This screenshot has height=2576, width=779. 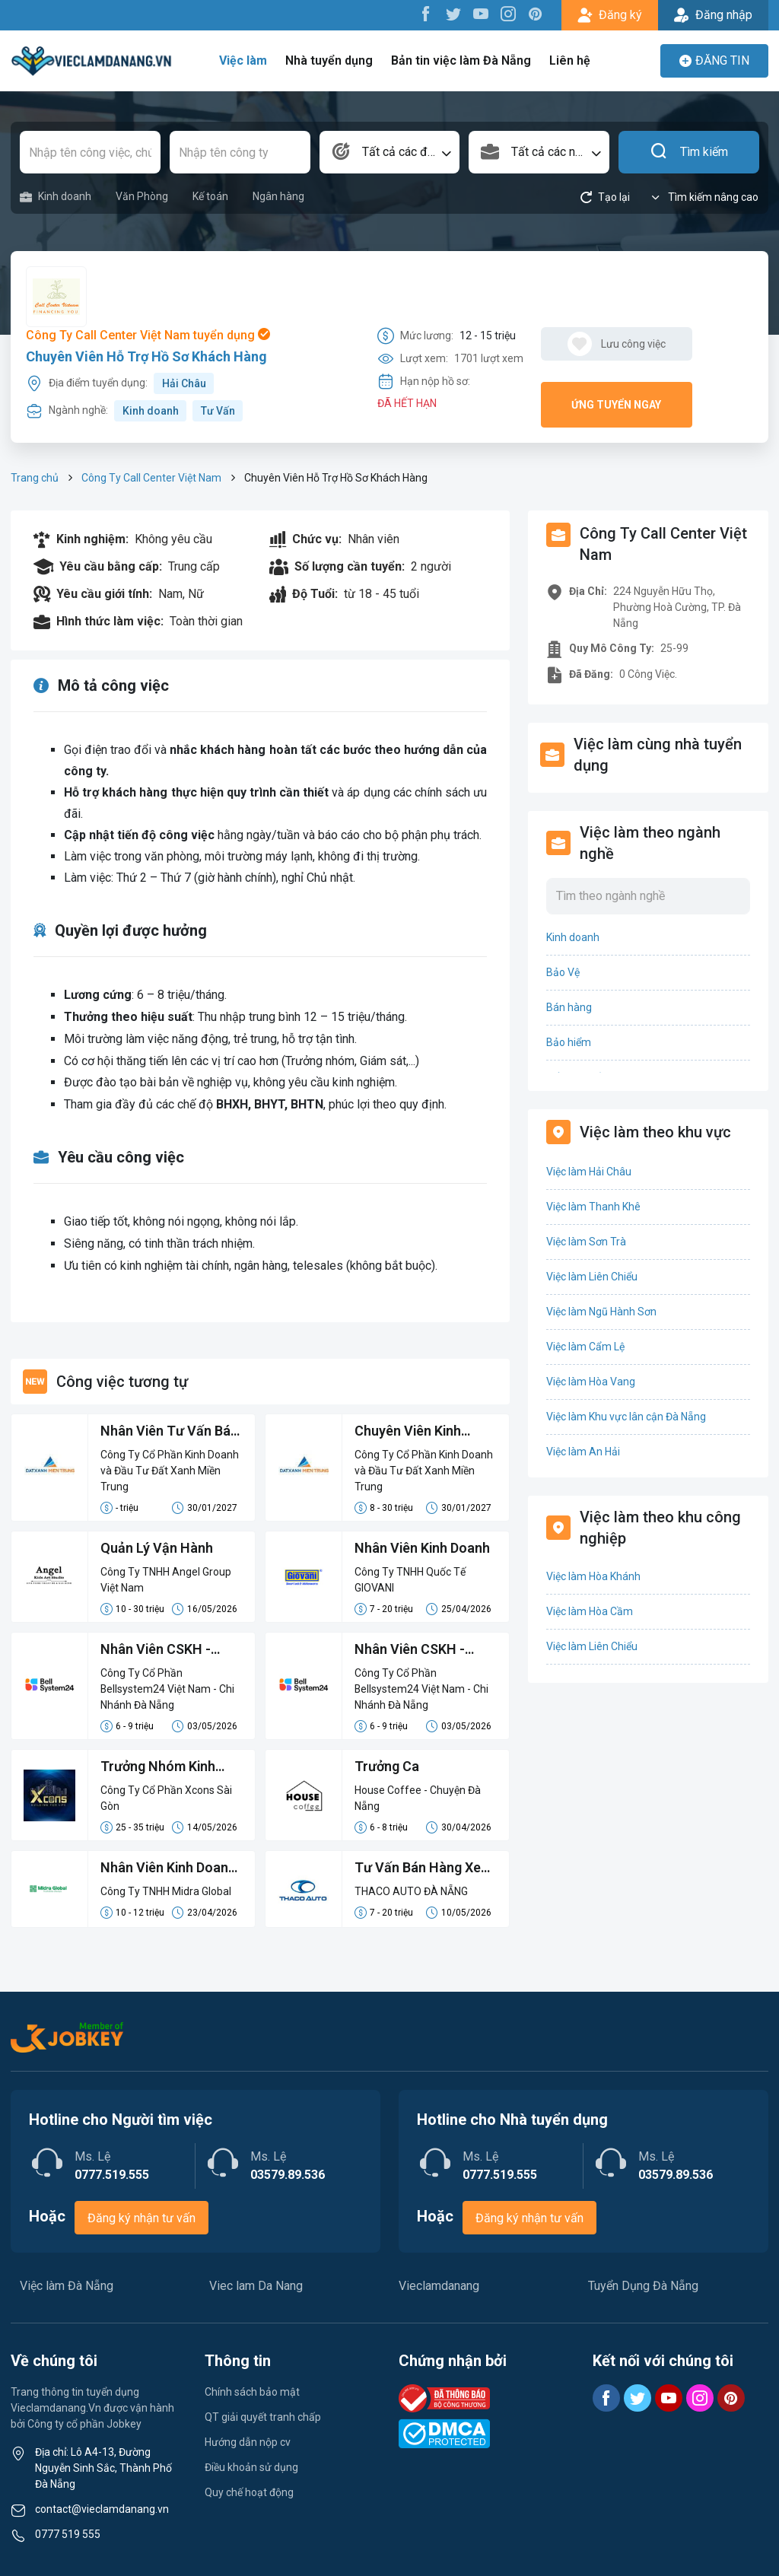 What do you see at coordinates (278, 196) in the screenshot?
I see `Ngân hàng` at bounding box center [278, 196].